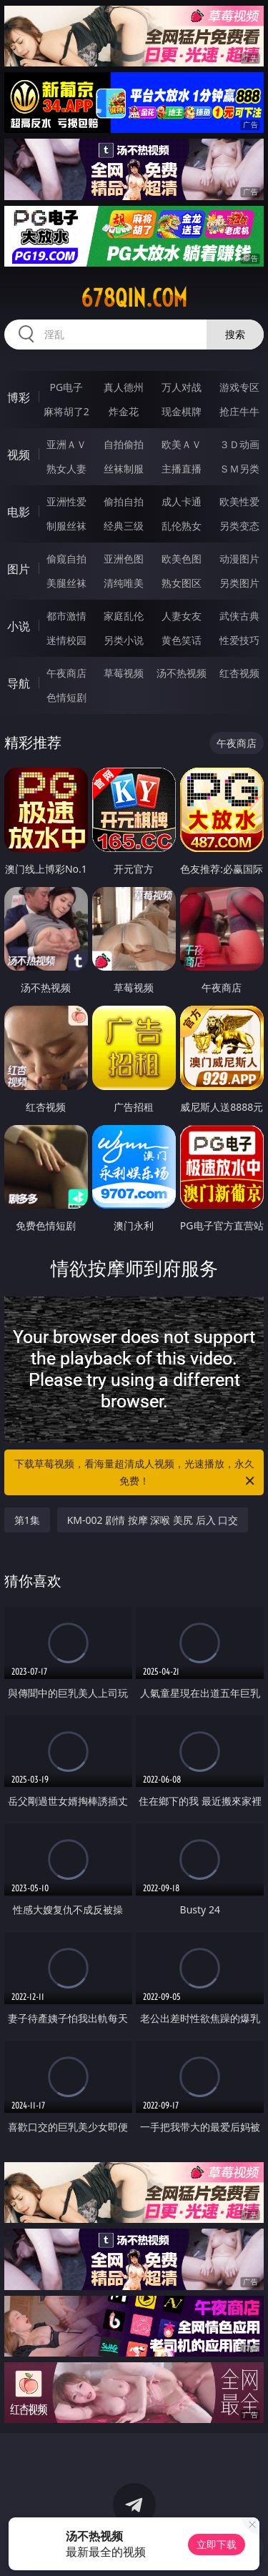  What do you see at coordinates (153, 1520) in the screenshot?
I see `KM-002 剧情 按摩 深喉 美尻 后入 口交` at bounding box center [153, 1520].